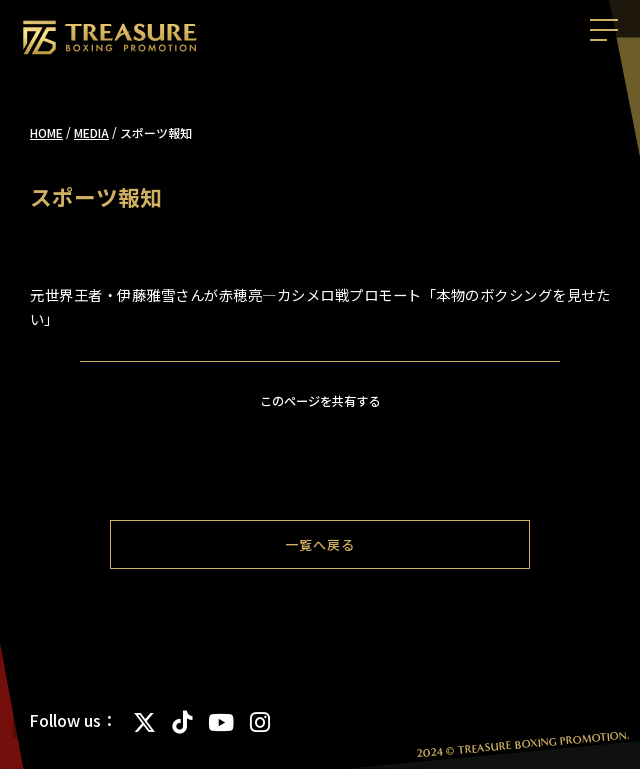 This screenshot has height=769, width=640. Describe the element at coordinates (320, 544) in the screenshot. I see `一覧へ戻る` at that location.